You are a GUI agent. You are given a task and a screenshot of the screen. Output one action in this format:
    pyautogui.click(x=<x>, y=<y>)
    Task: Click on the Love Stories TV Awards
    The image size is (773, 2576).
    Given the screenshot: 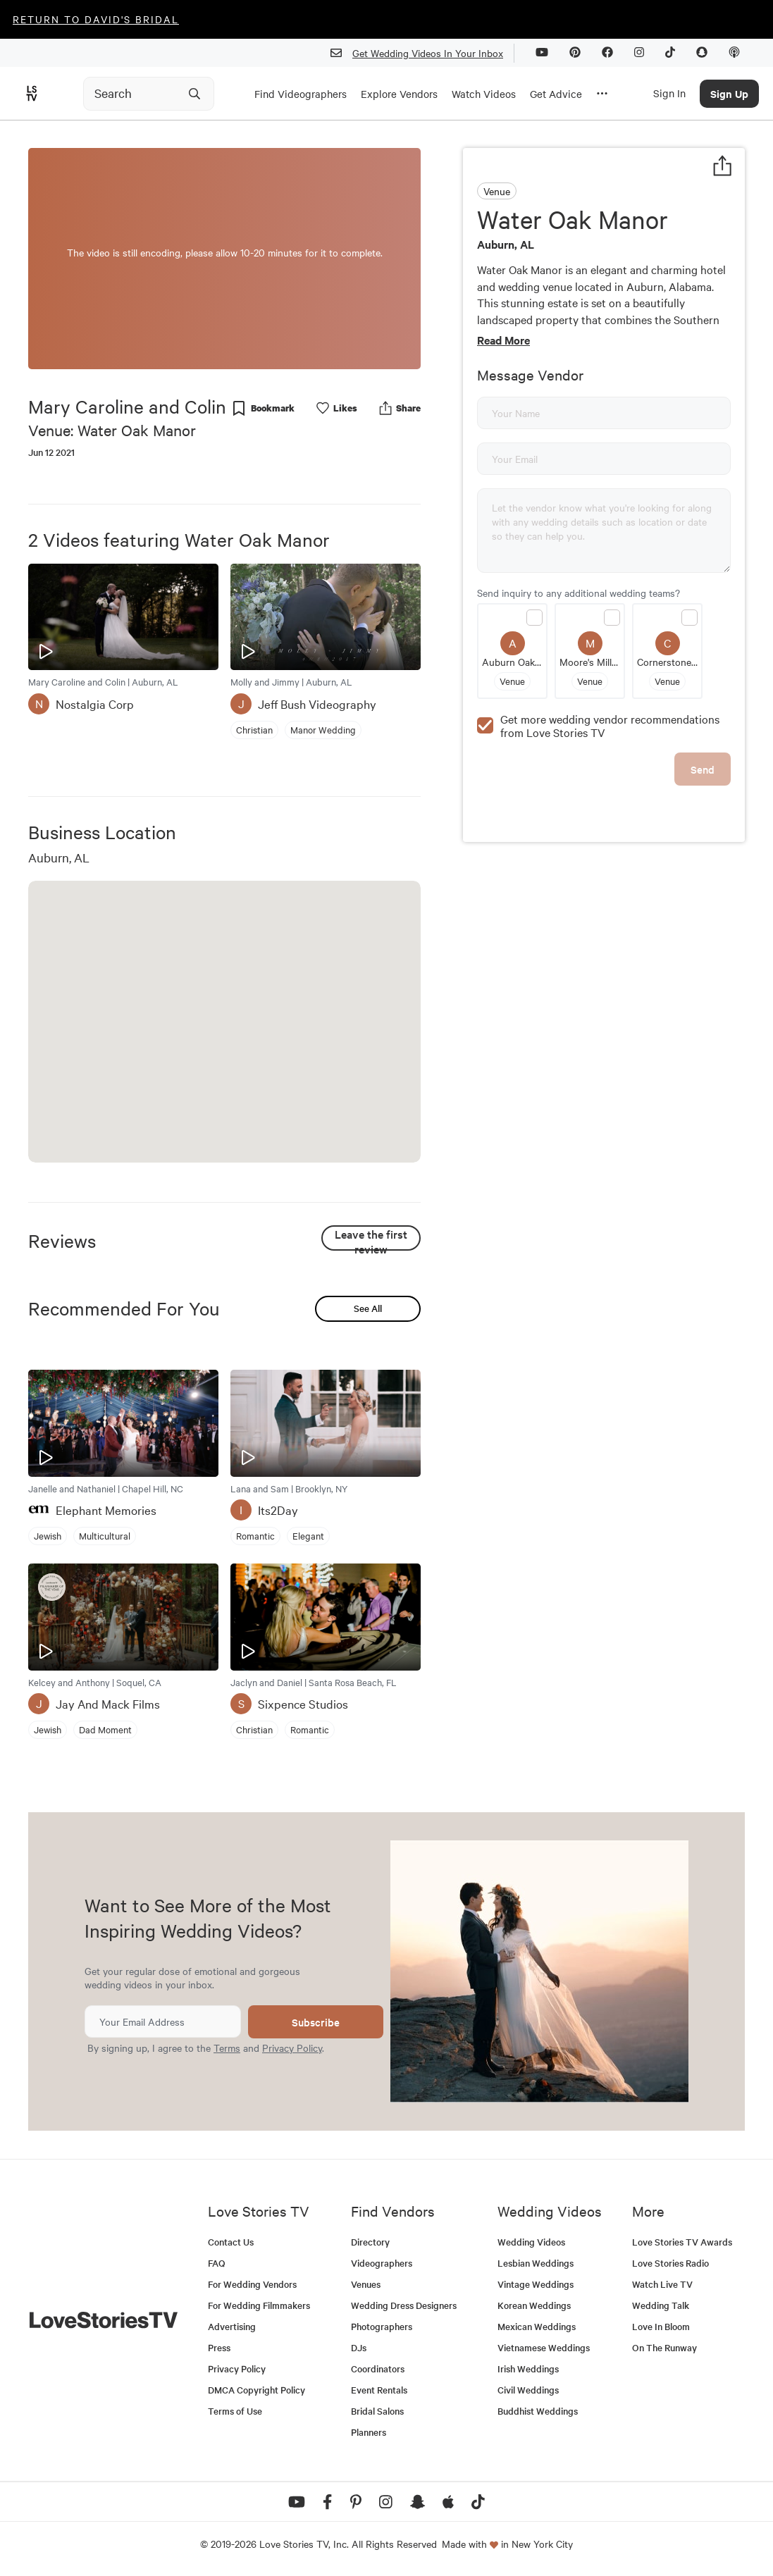 What is the action you would take?
    pyautogui.click(x=682, y=2241)
    